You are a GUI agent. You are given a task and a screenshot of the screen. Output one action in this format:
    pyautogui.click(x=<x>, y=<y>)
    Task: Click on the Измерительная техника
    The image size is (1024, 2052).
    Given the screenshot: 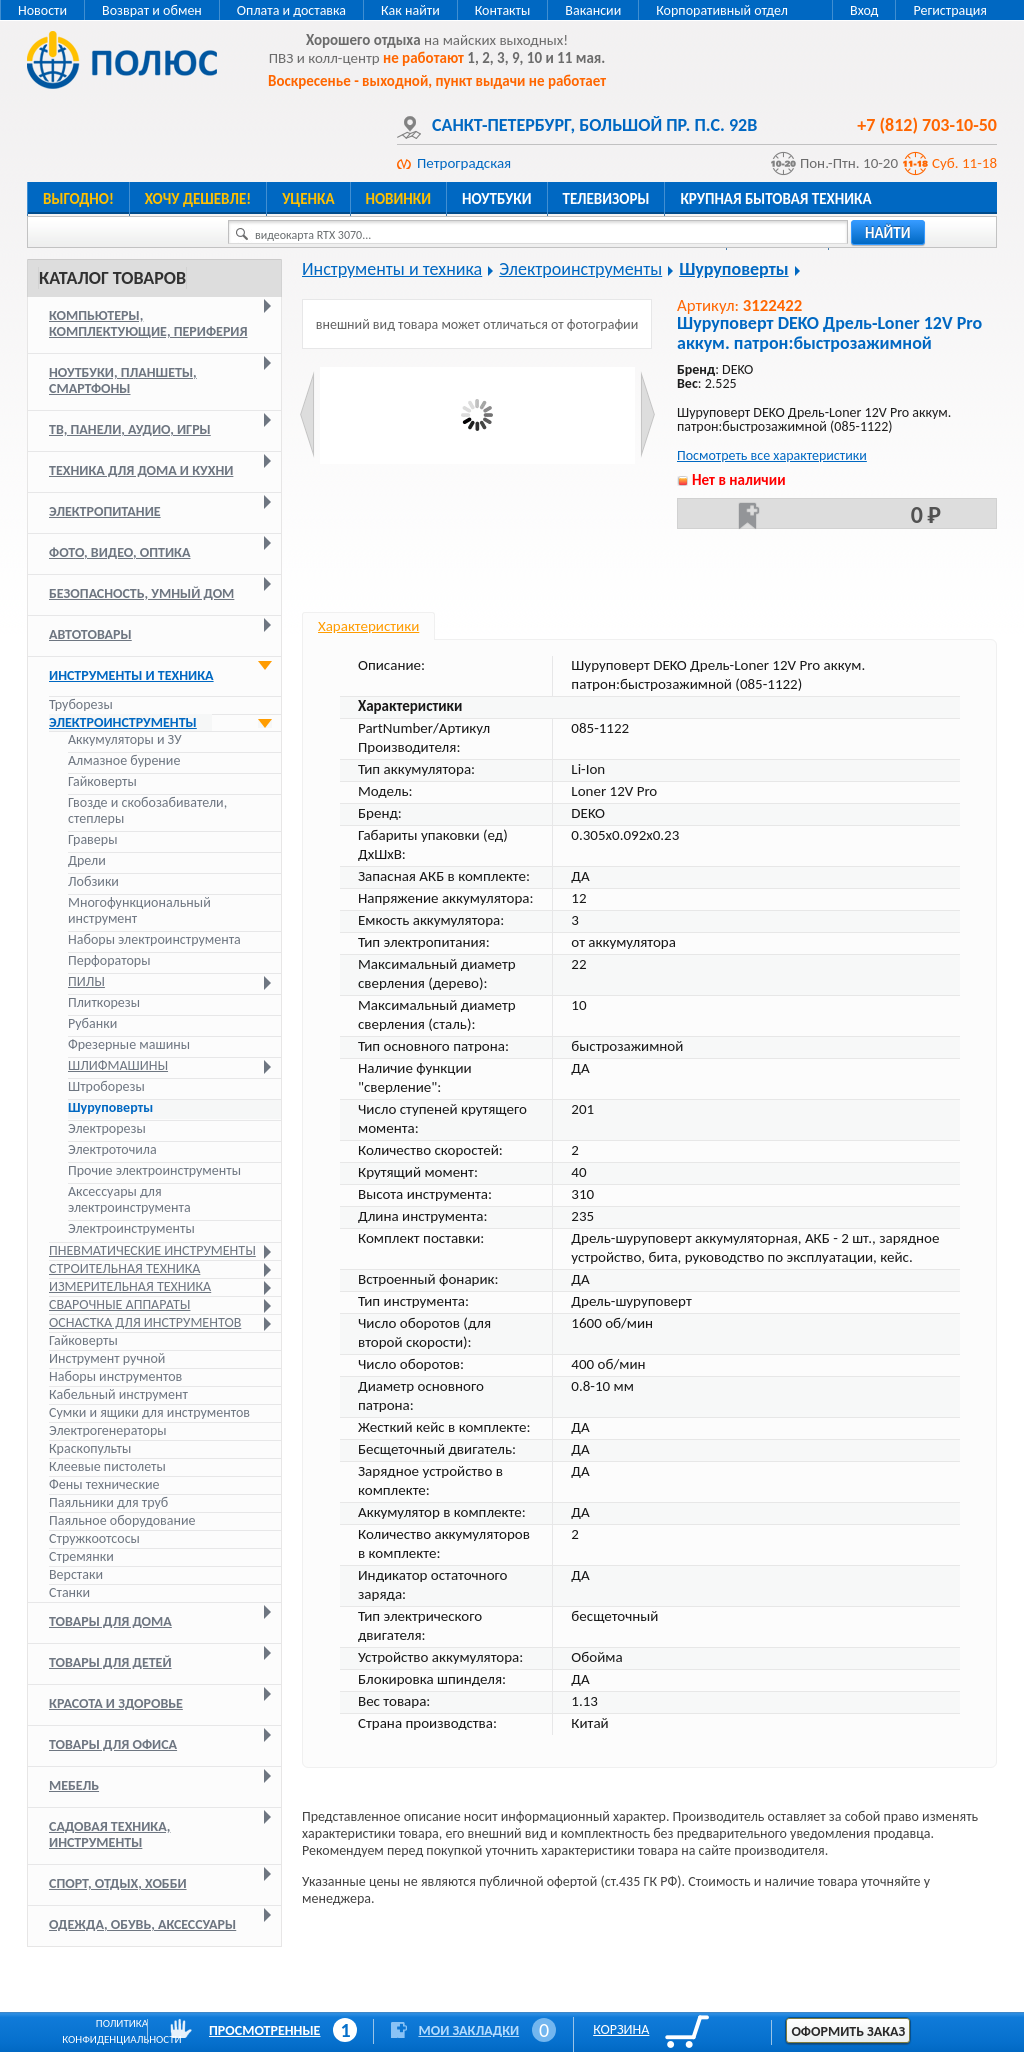 What is the action you would take?
    pyautogui.click(x=130, y=1286)
    